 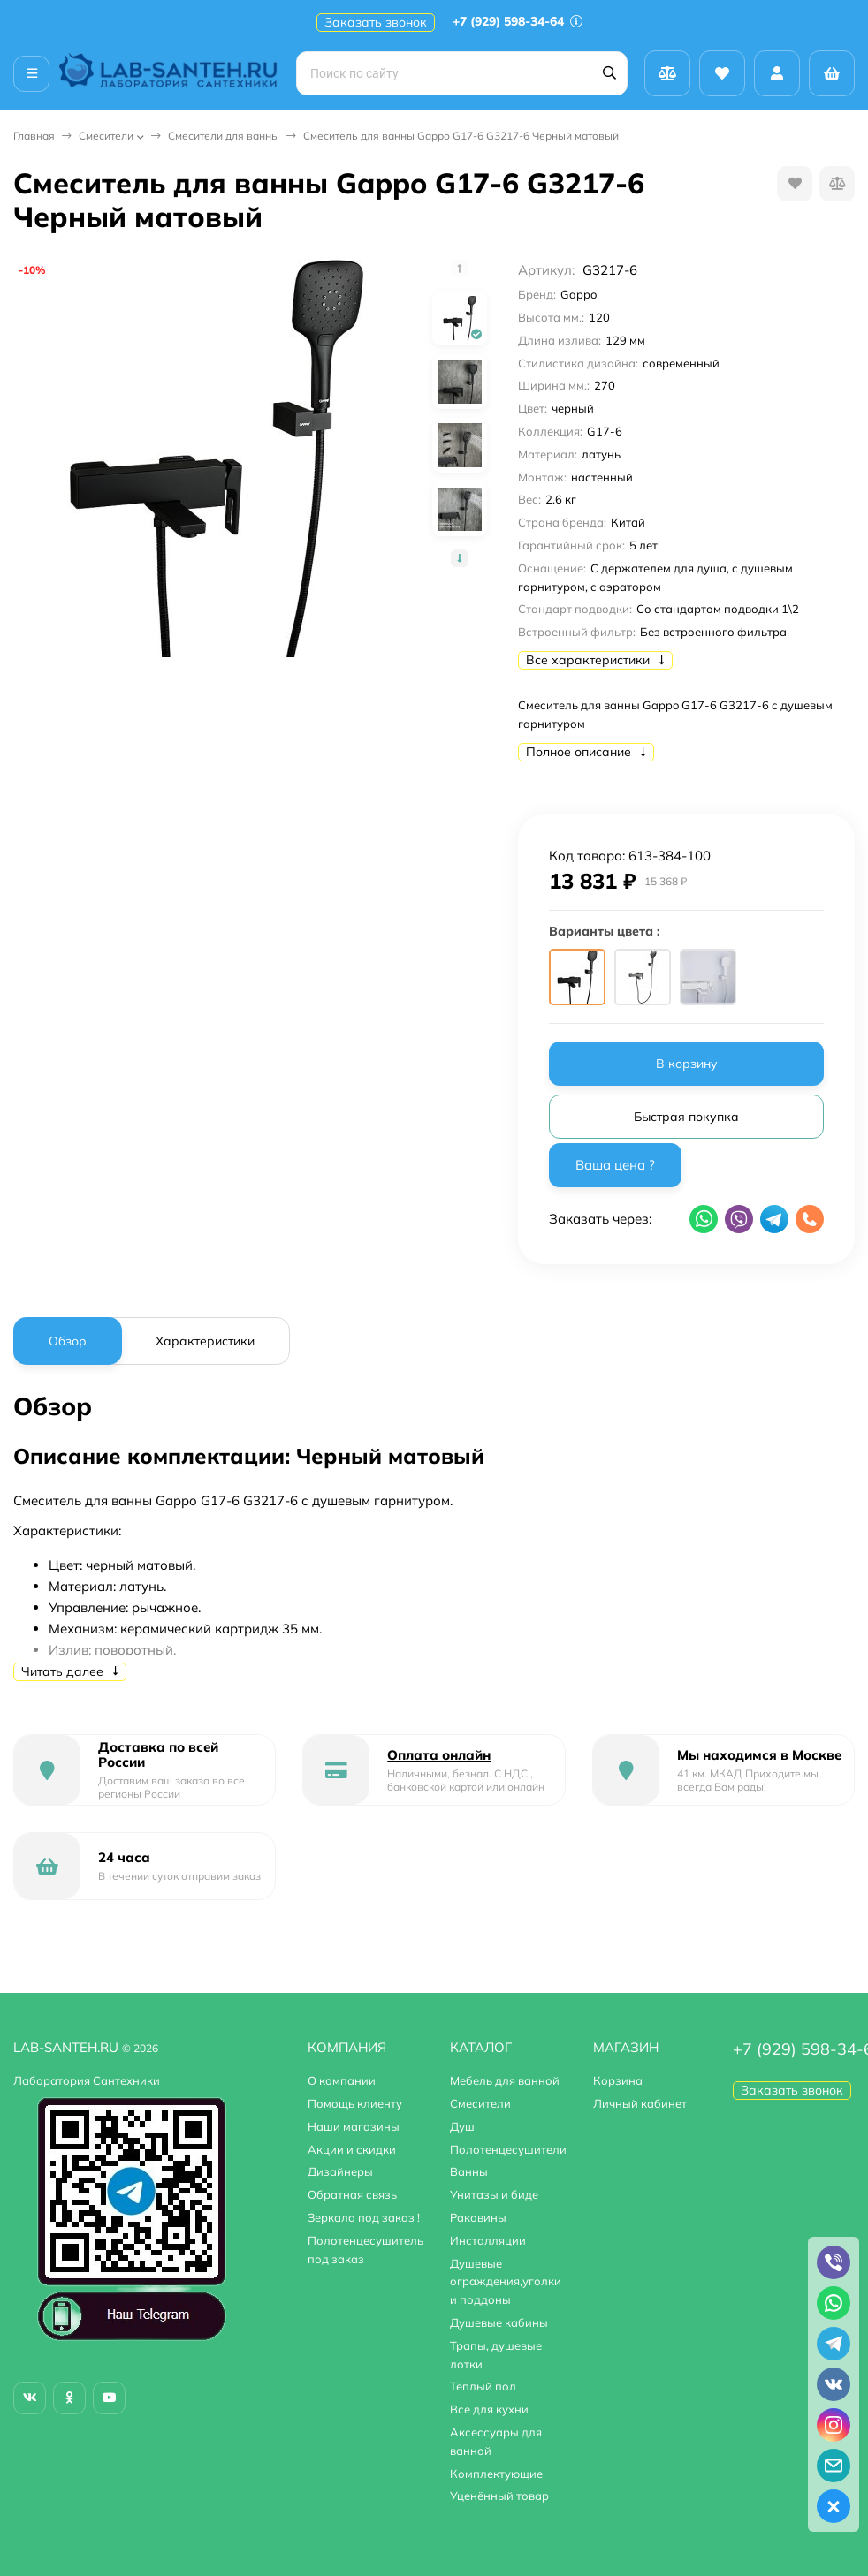 I want to click on Раковины, so click(x=478, y=2217).